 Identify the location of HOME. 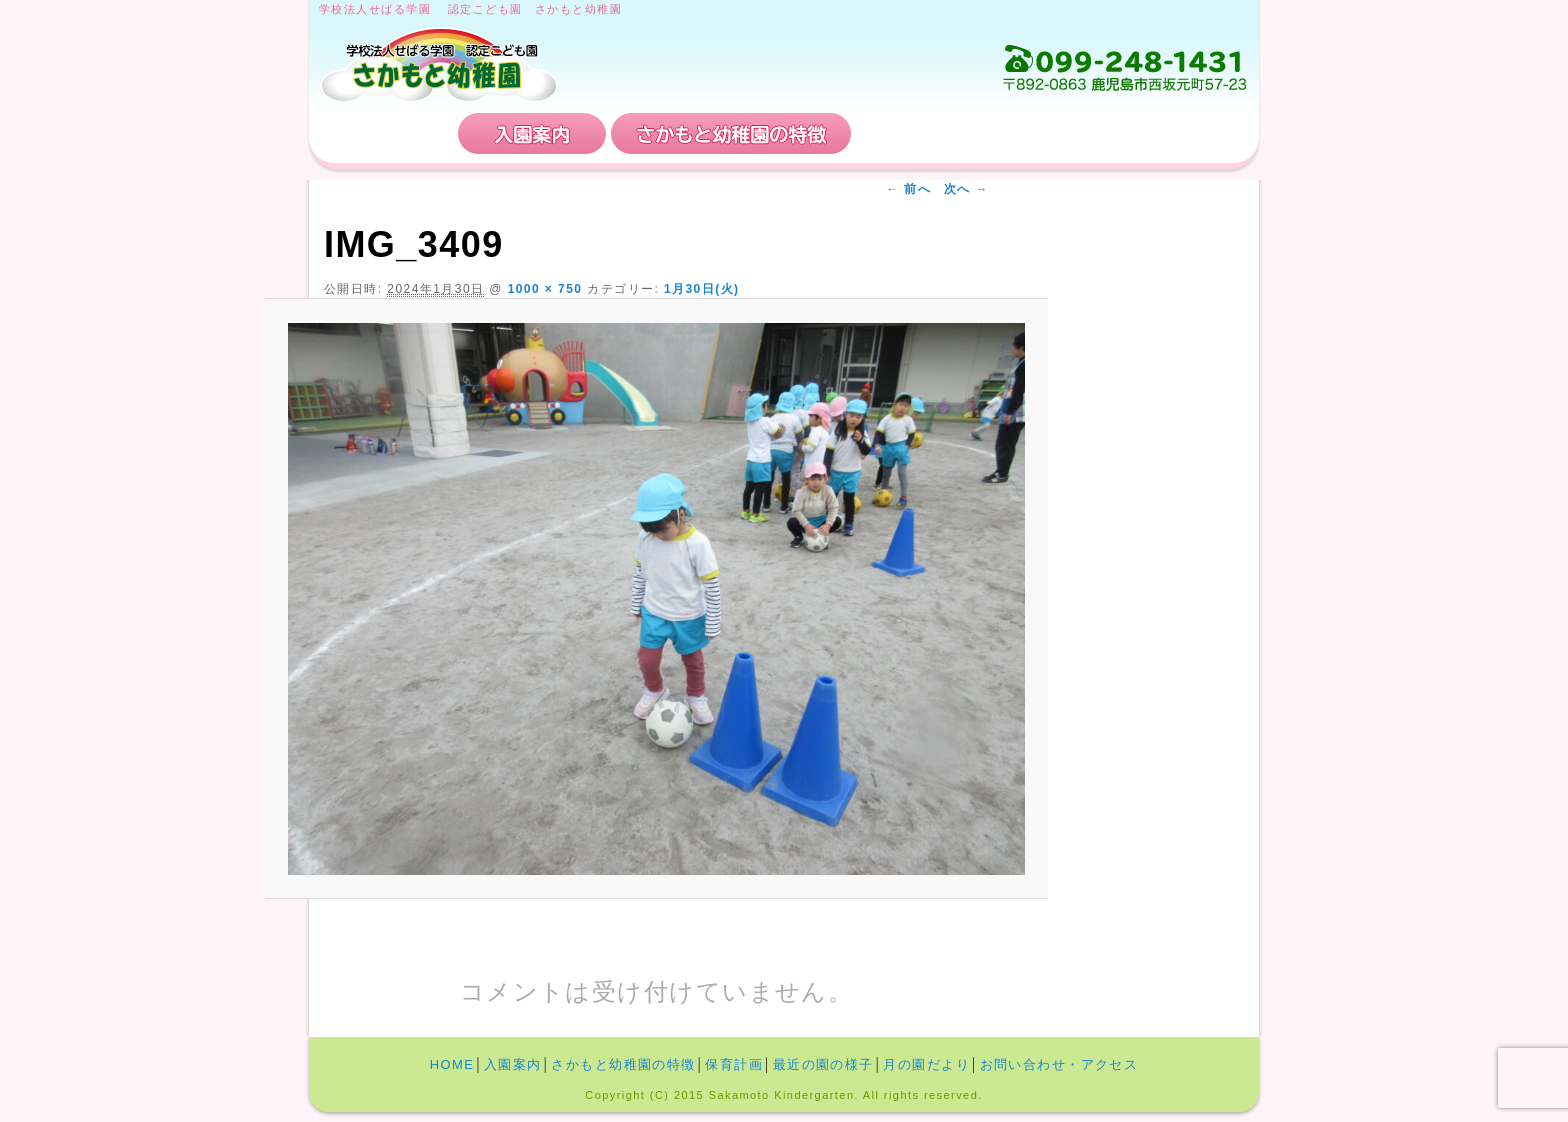
(386, 133).